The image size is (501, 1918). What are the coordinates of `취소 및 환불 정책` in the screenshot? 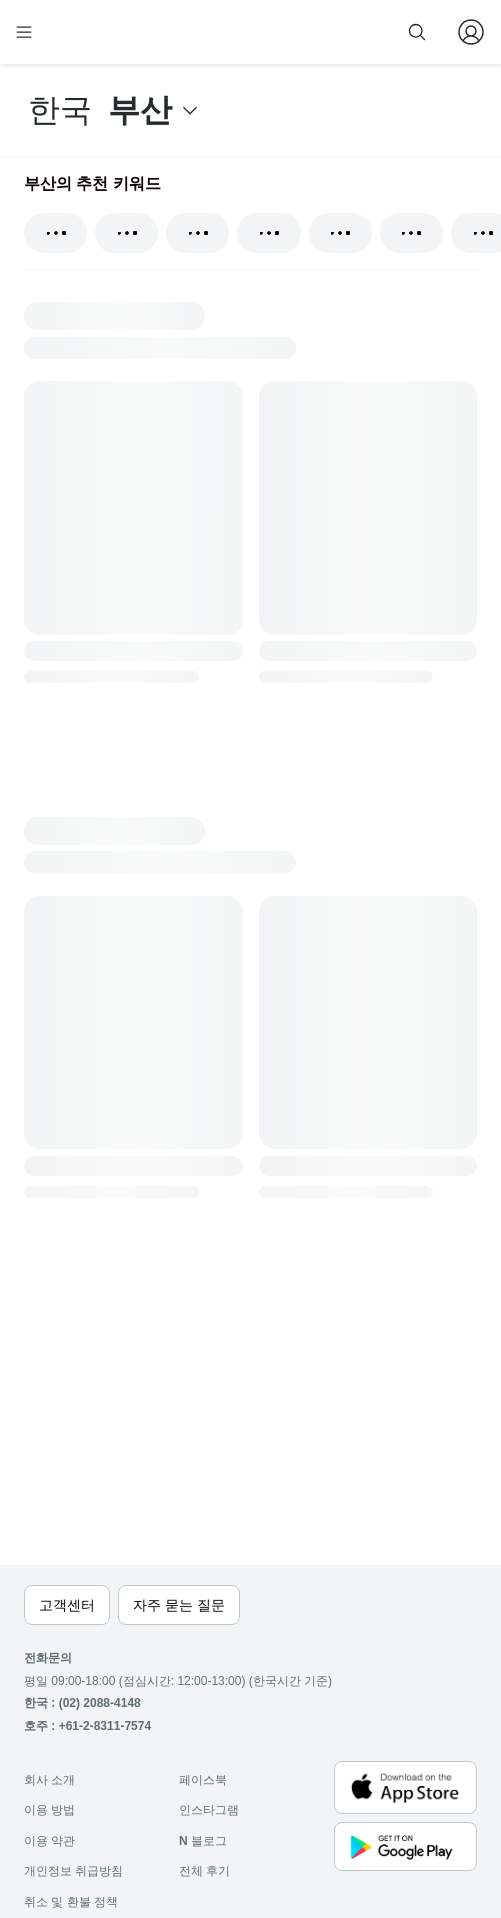 It's located at (71, 1902).